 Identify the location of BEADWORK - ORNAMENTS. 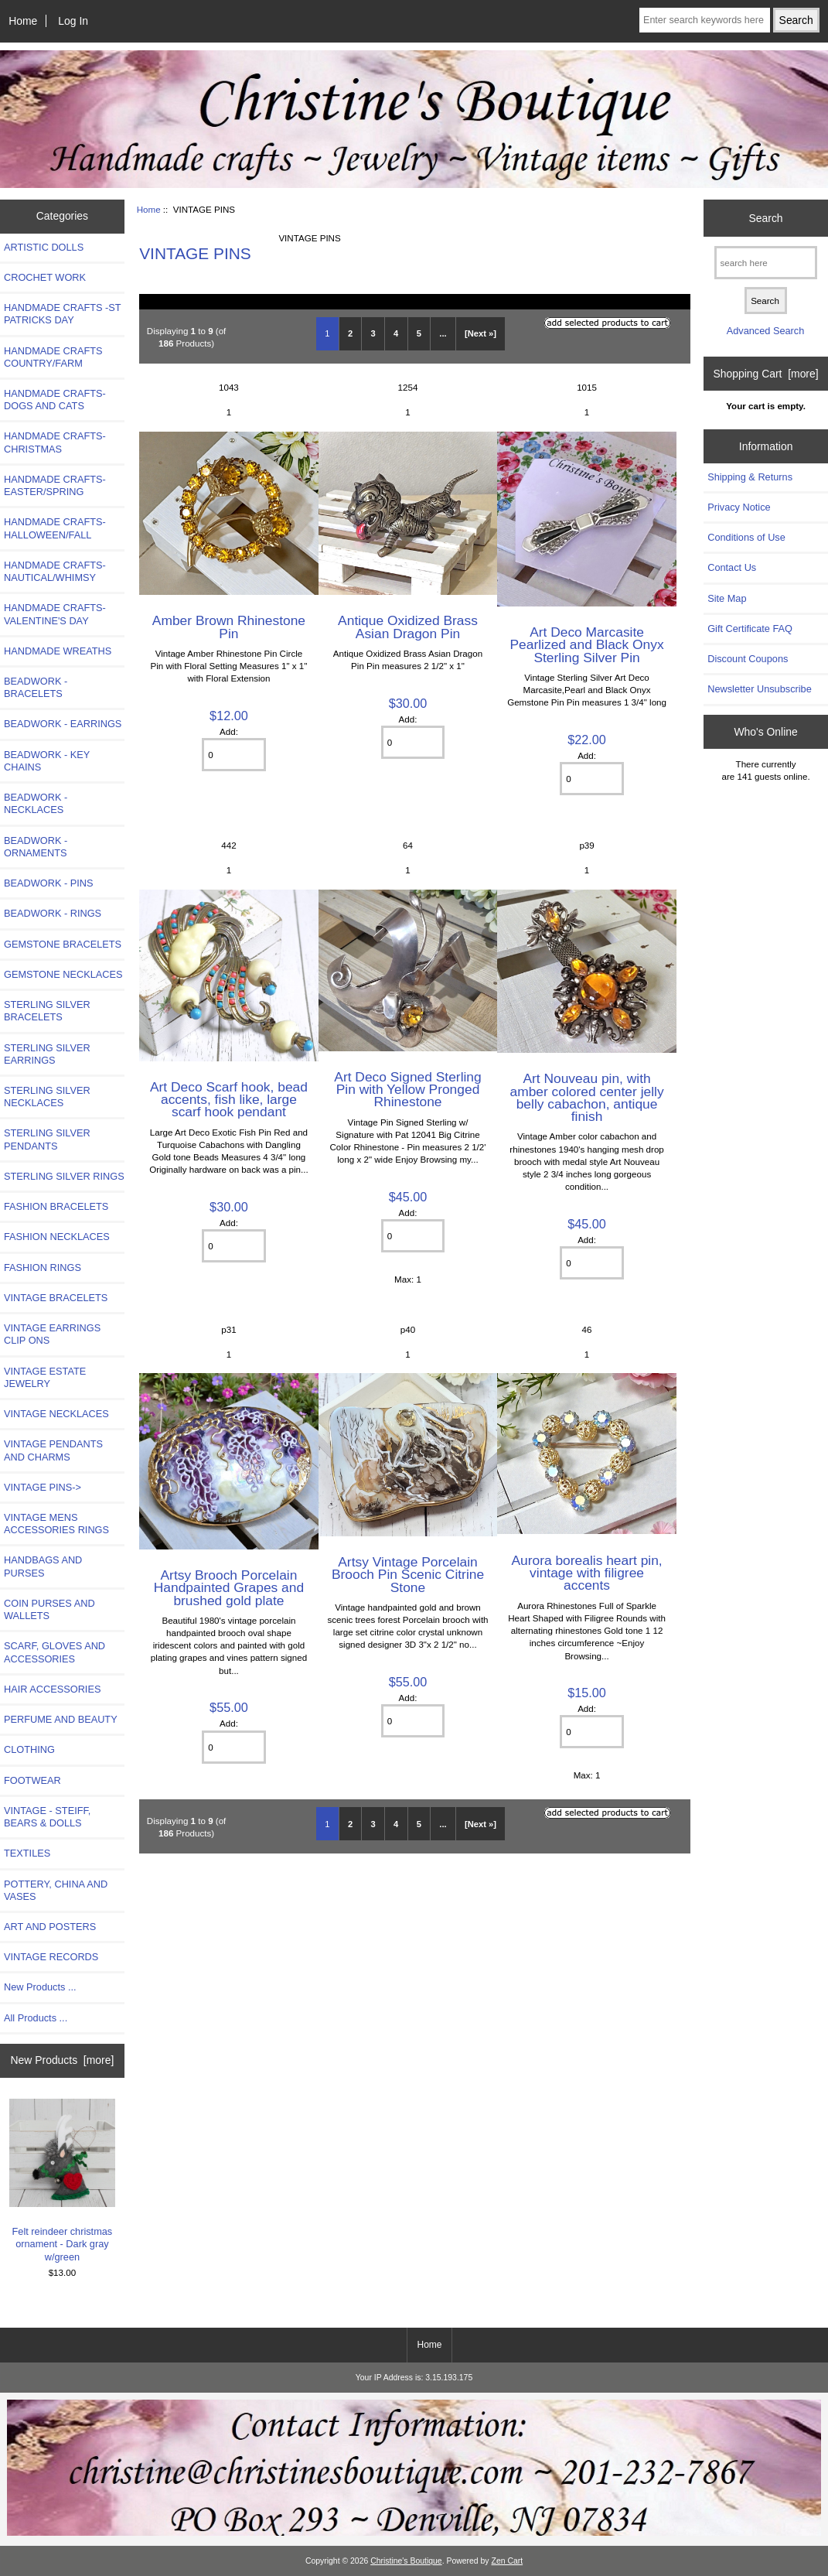
(35, 847).